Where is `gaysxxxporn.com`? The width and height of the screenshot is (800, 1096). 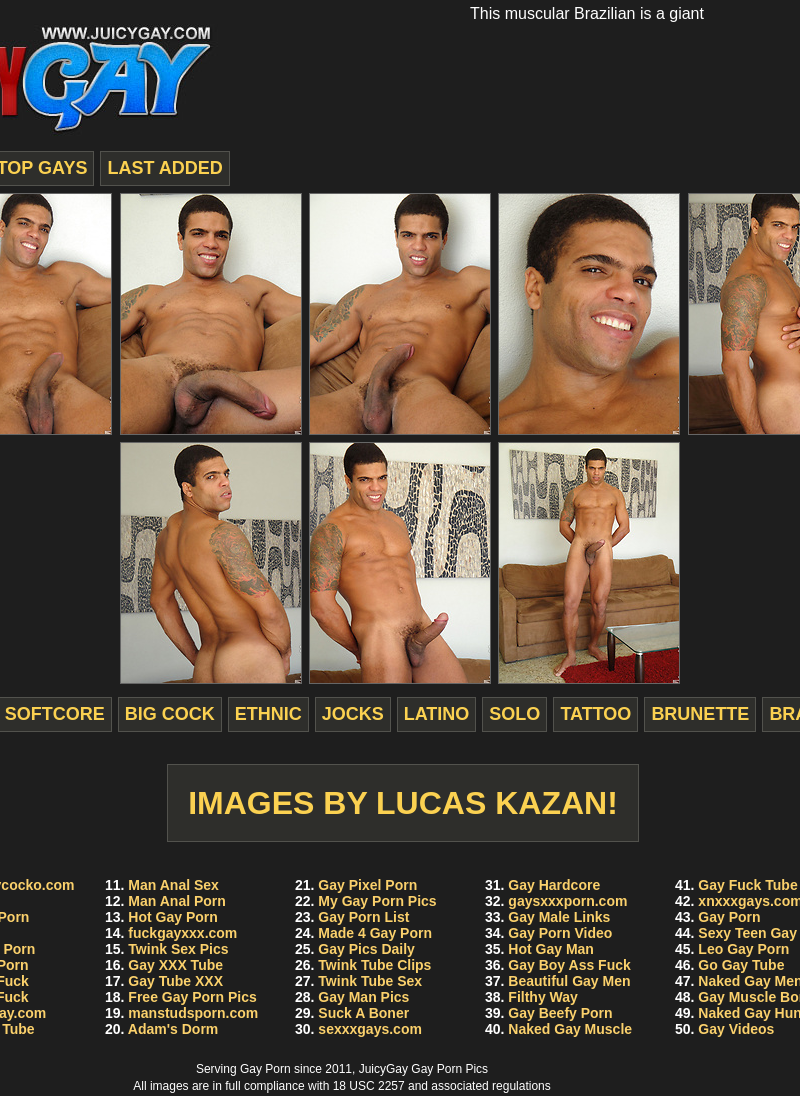
gaysxxxporn.com is located at coordinates (567, 901).